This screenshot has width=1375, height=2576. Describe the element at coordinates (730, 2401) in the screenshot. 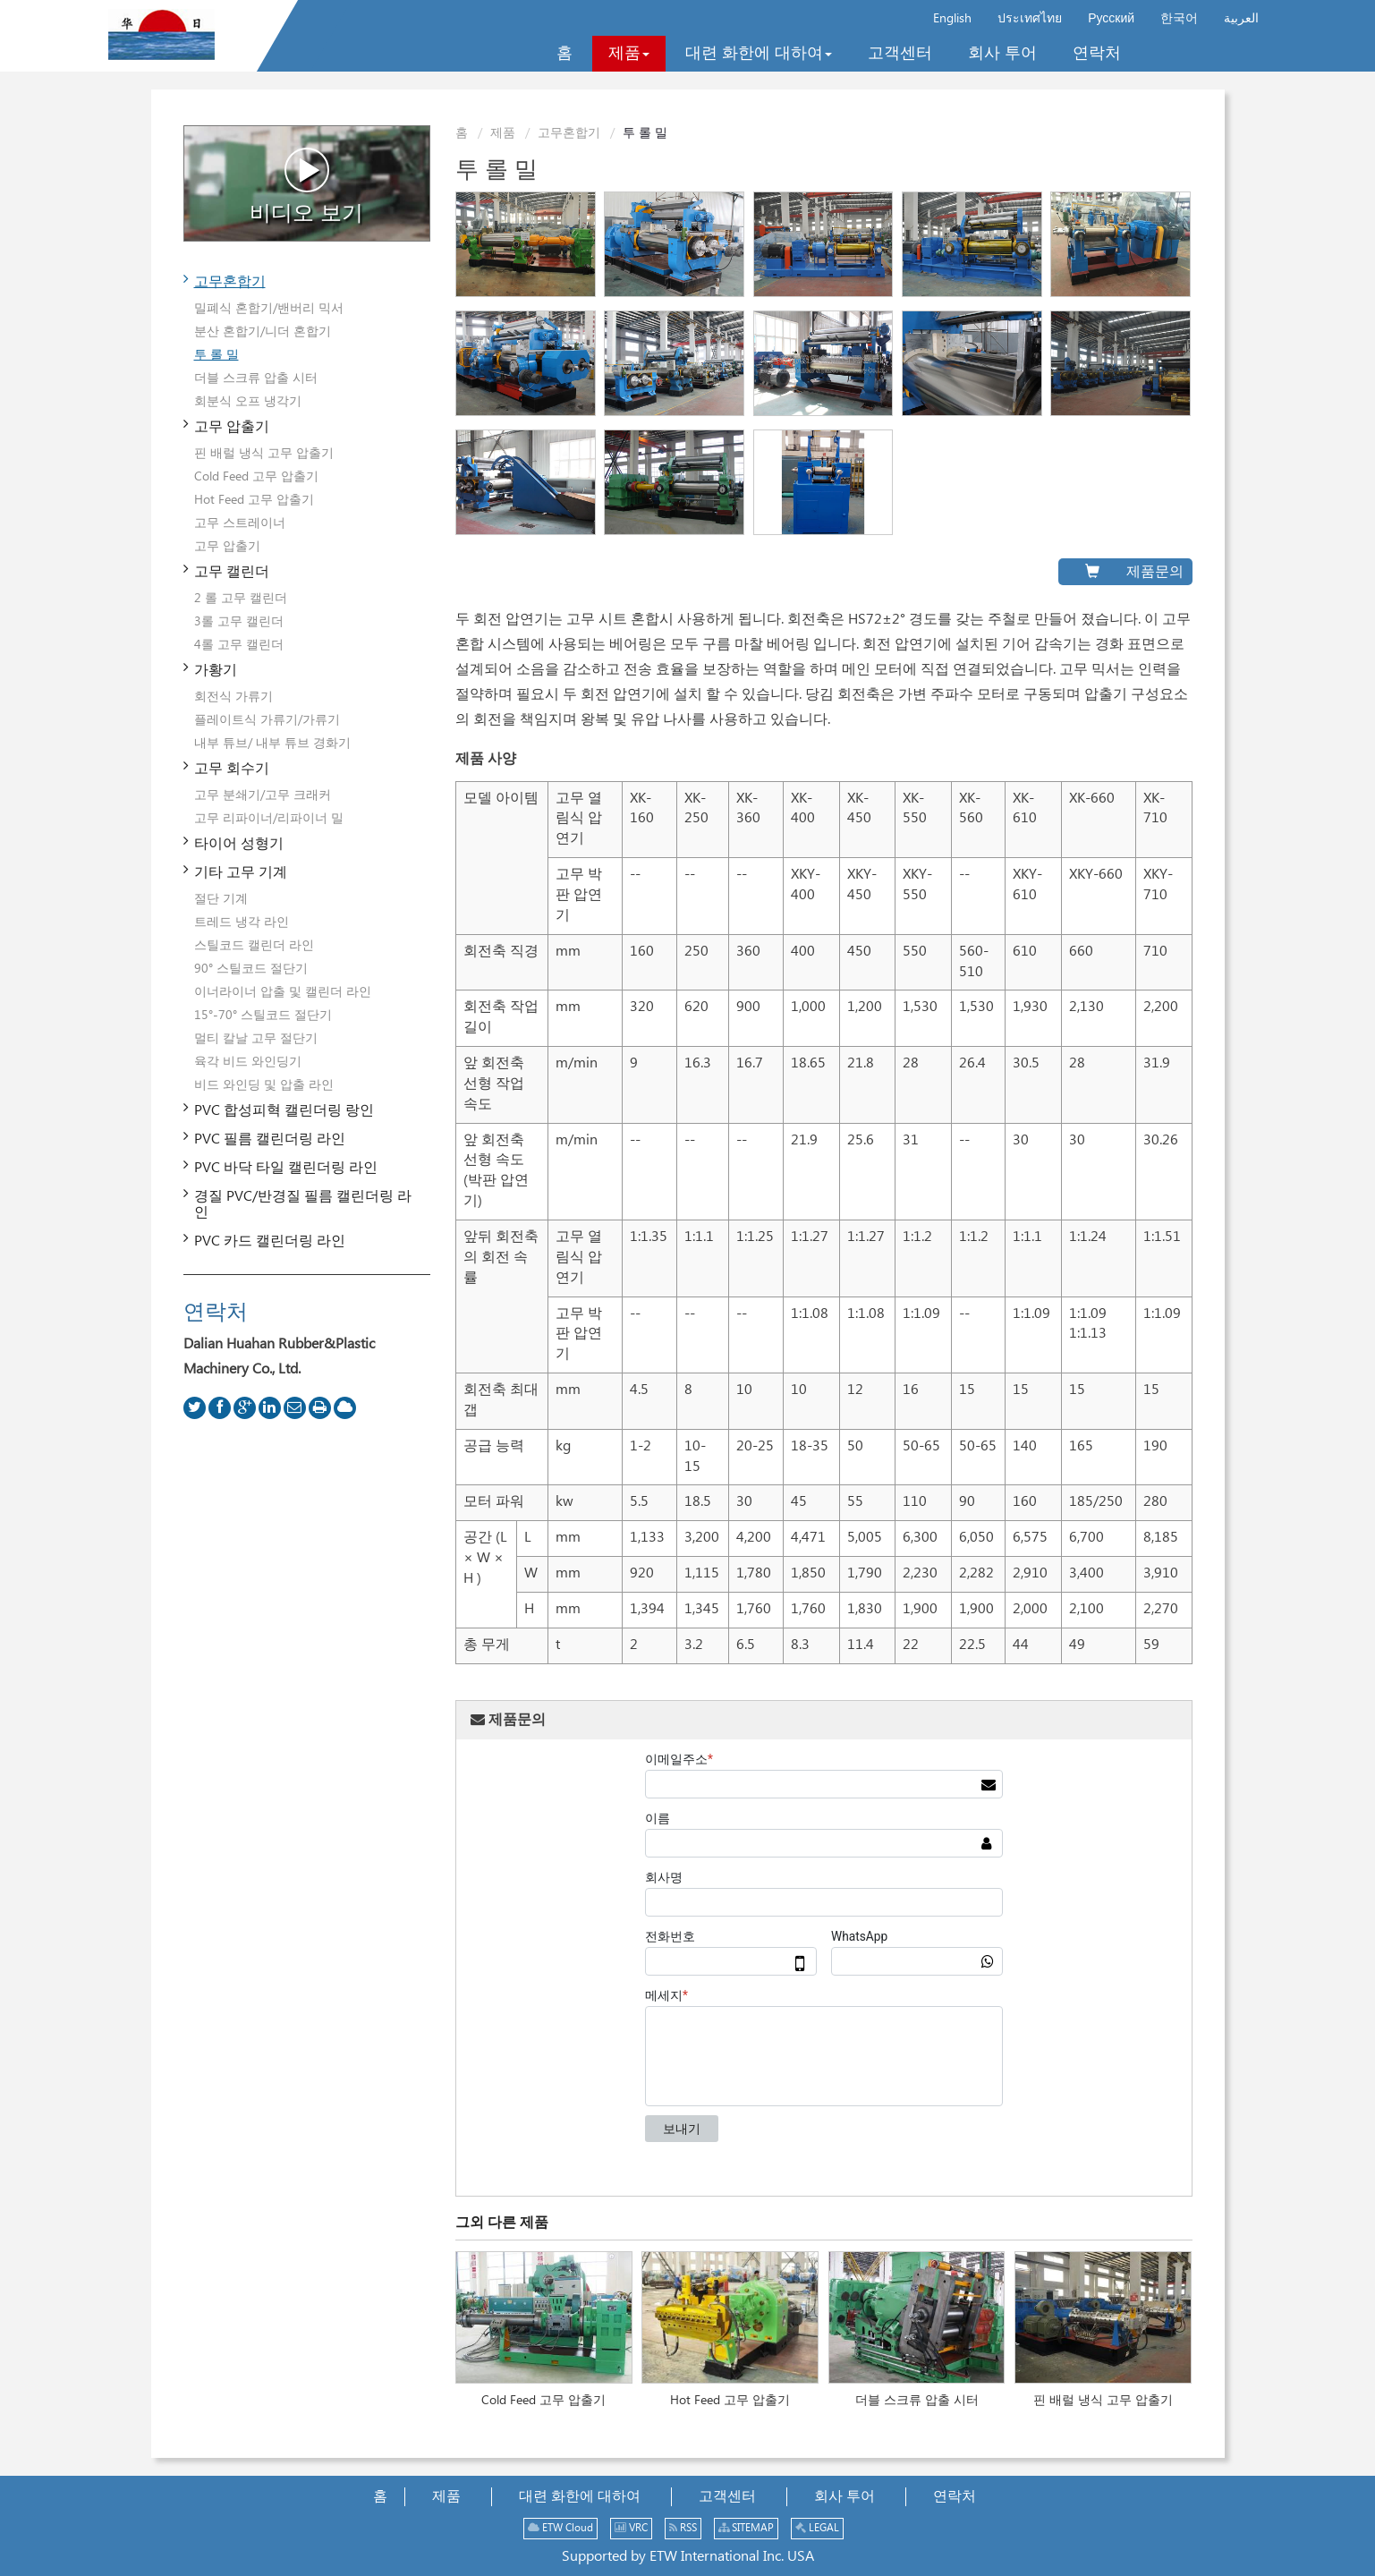

I see `Hot Feed 고무 압출기` at that location.